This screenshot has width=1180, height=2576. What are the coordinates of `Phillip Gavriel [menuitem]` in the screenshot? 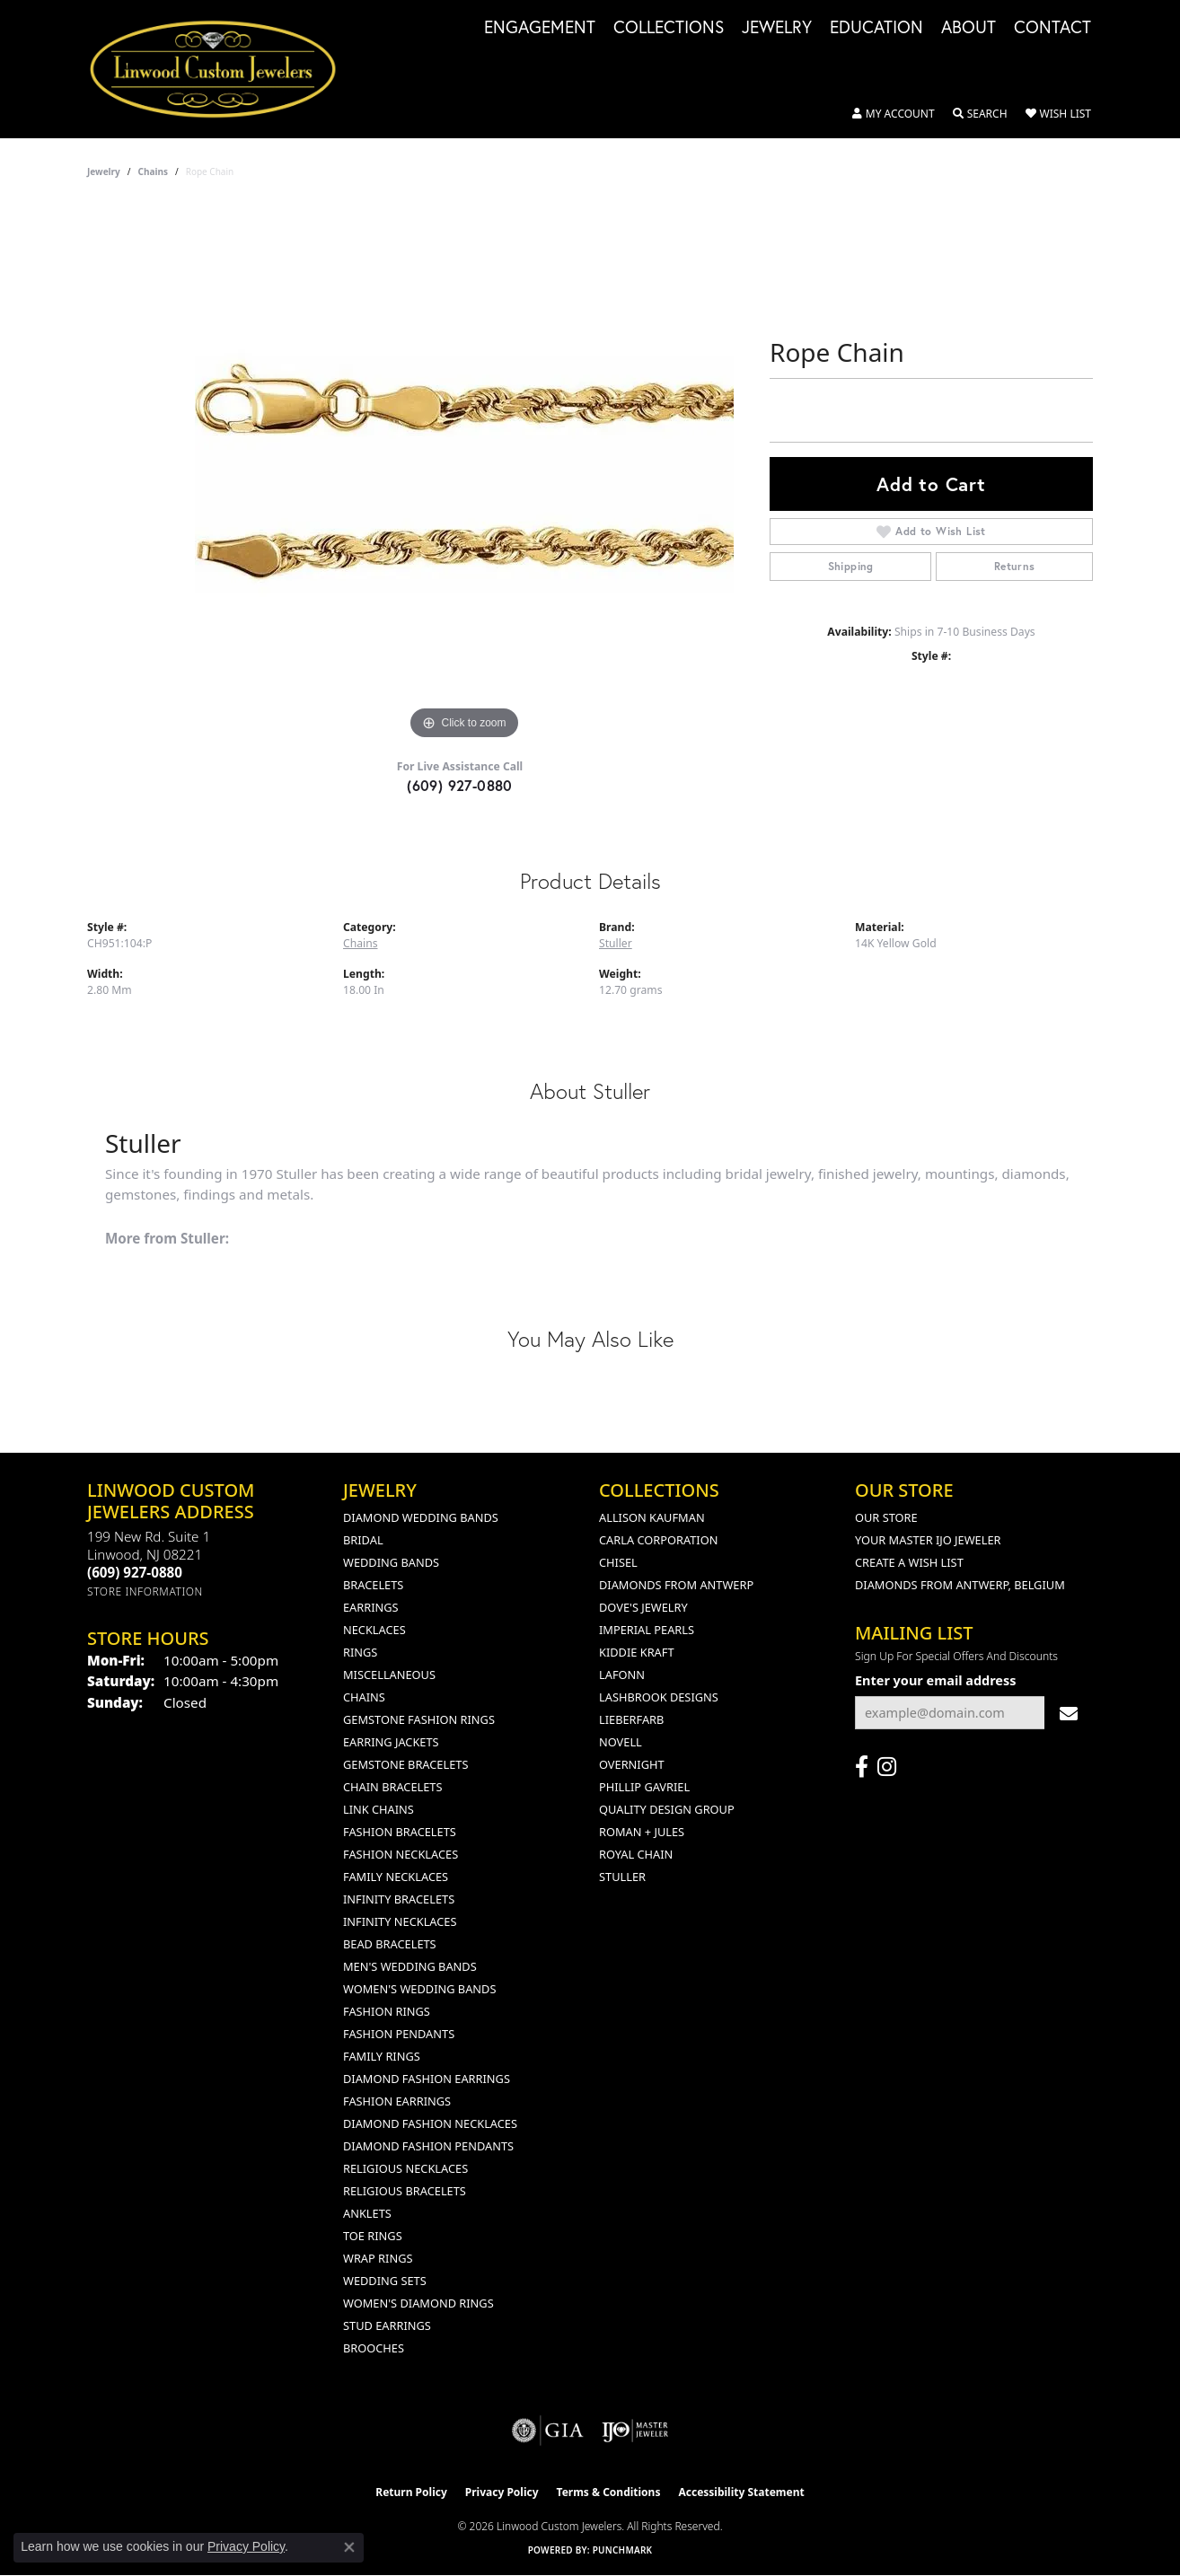 It's located at (644, 1787).